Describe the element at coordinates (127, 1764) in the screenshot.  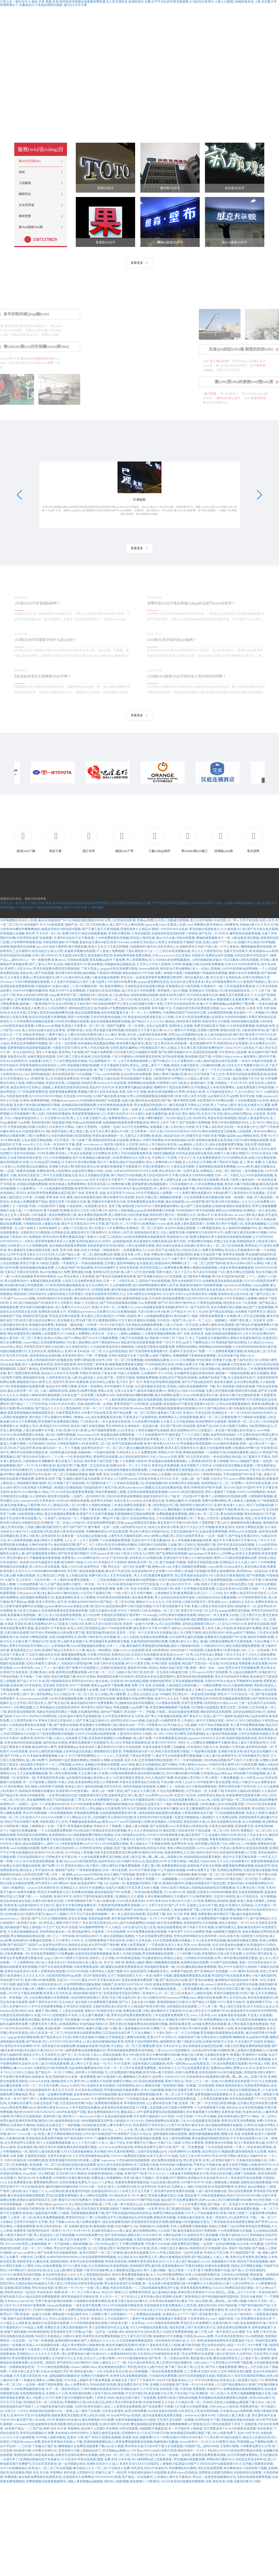
I see `tube8 韩国` at that location.